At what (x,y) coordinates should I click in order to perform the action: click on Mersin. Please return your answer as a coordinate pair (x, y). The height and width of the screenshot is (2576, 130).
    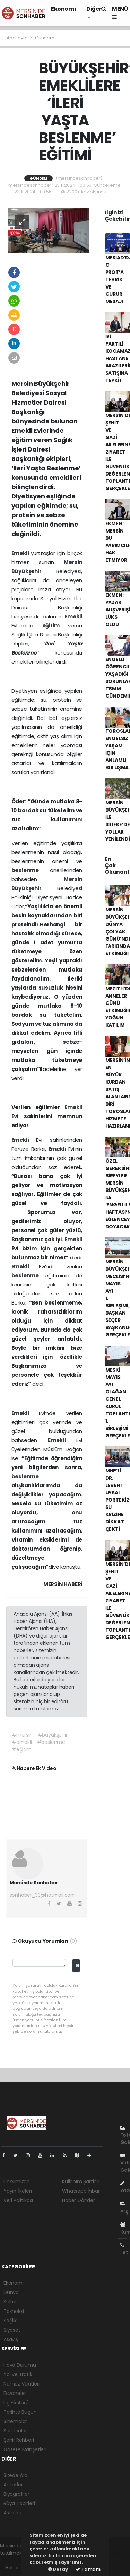
    Looking at the image, I should click on (73, 562).